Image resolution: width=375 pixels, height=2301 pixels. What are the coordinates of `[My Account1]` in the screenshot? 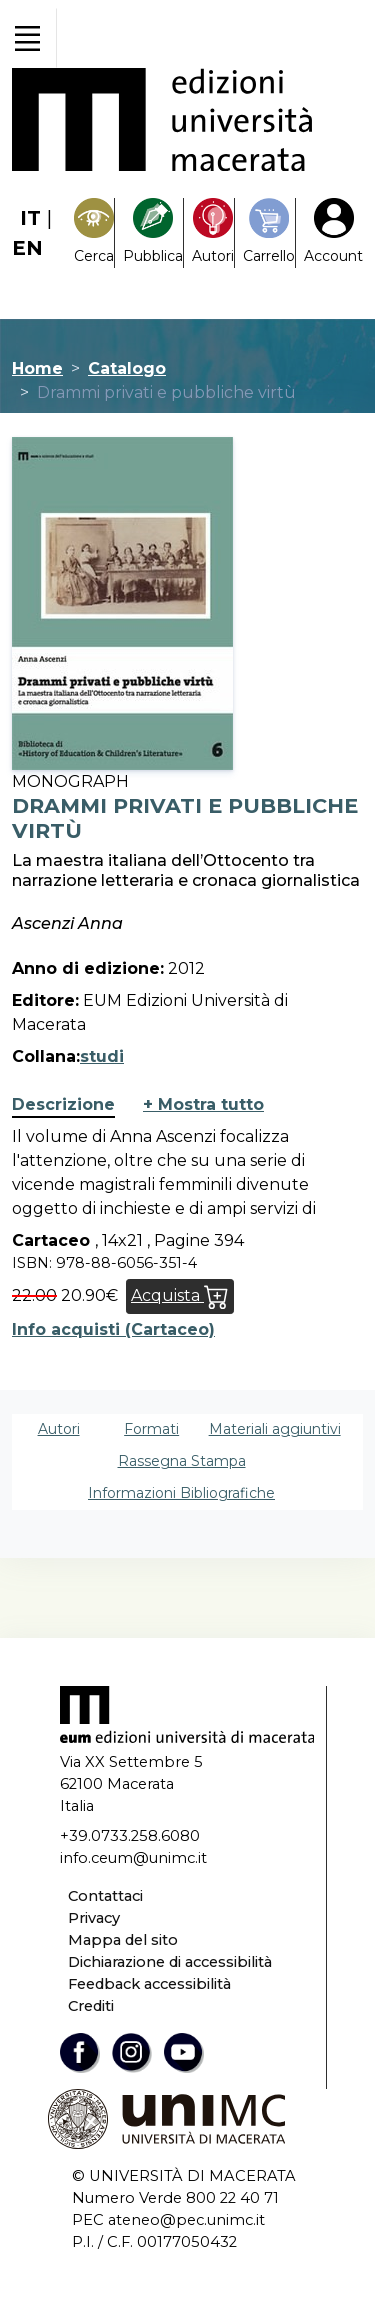 It's located at (333, 232).